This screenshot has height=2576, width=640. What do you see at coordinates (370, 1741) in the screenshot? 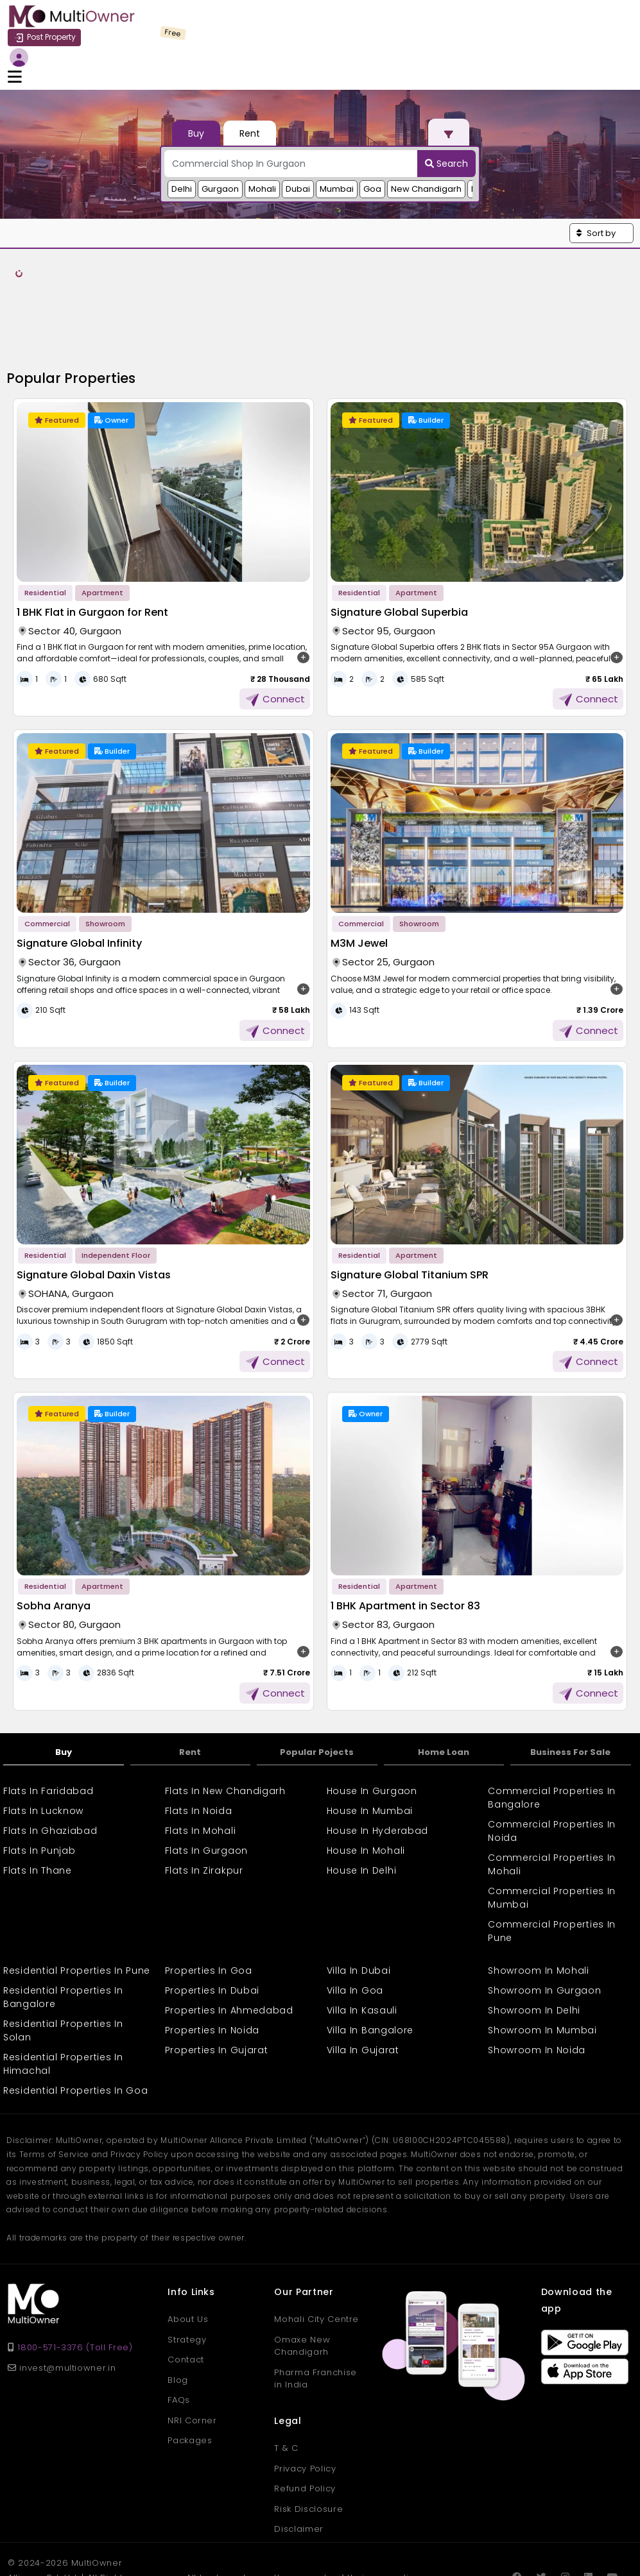
I see `House In Mumbai` at bounding box center [370, 1741].